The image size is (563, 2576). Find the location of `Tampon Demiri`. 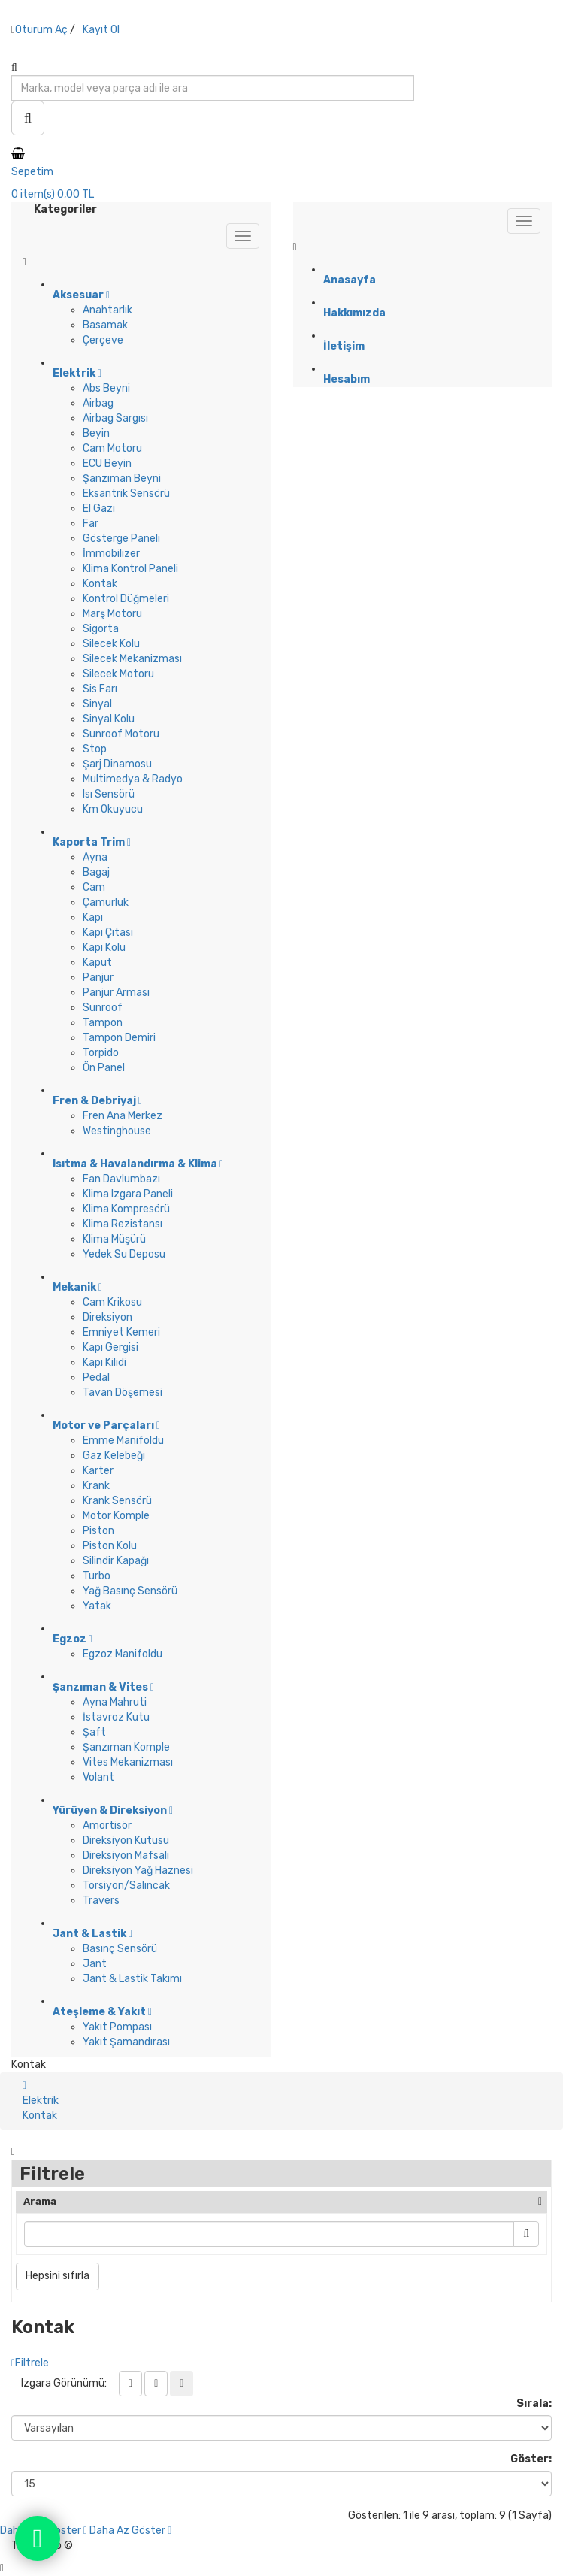

Tampon Demiri is located at coordinates (119, 1037).